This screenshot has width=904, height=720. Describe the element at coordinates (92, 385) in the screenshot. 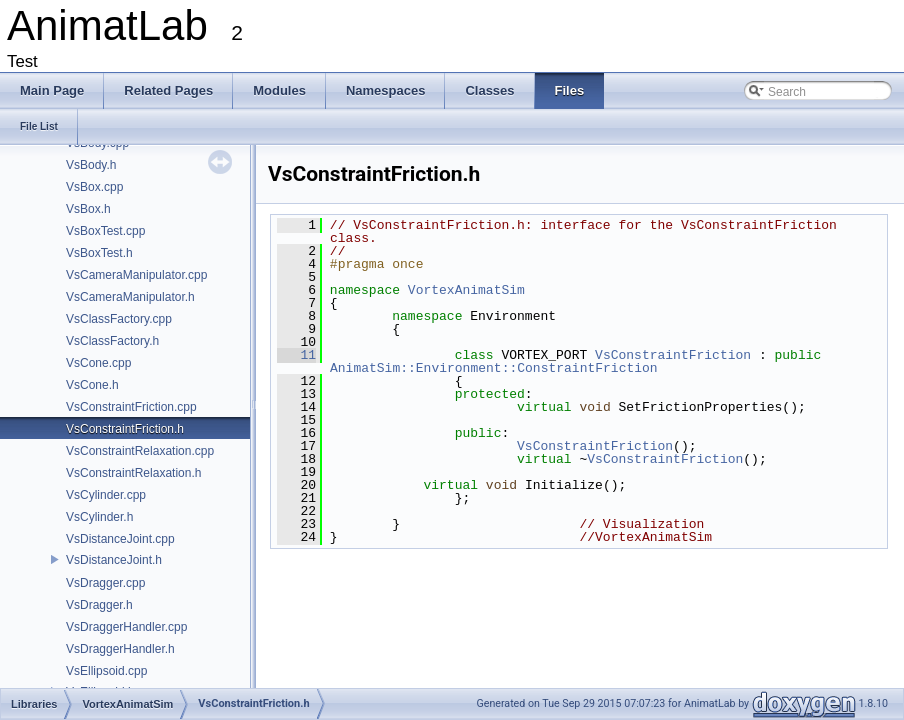

I see `VsCone.h` at that location.